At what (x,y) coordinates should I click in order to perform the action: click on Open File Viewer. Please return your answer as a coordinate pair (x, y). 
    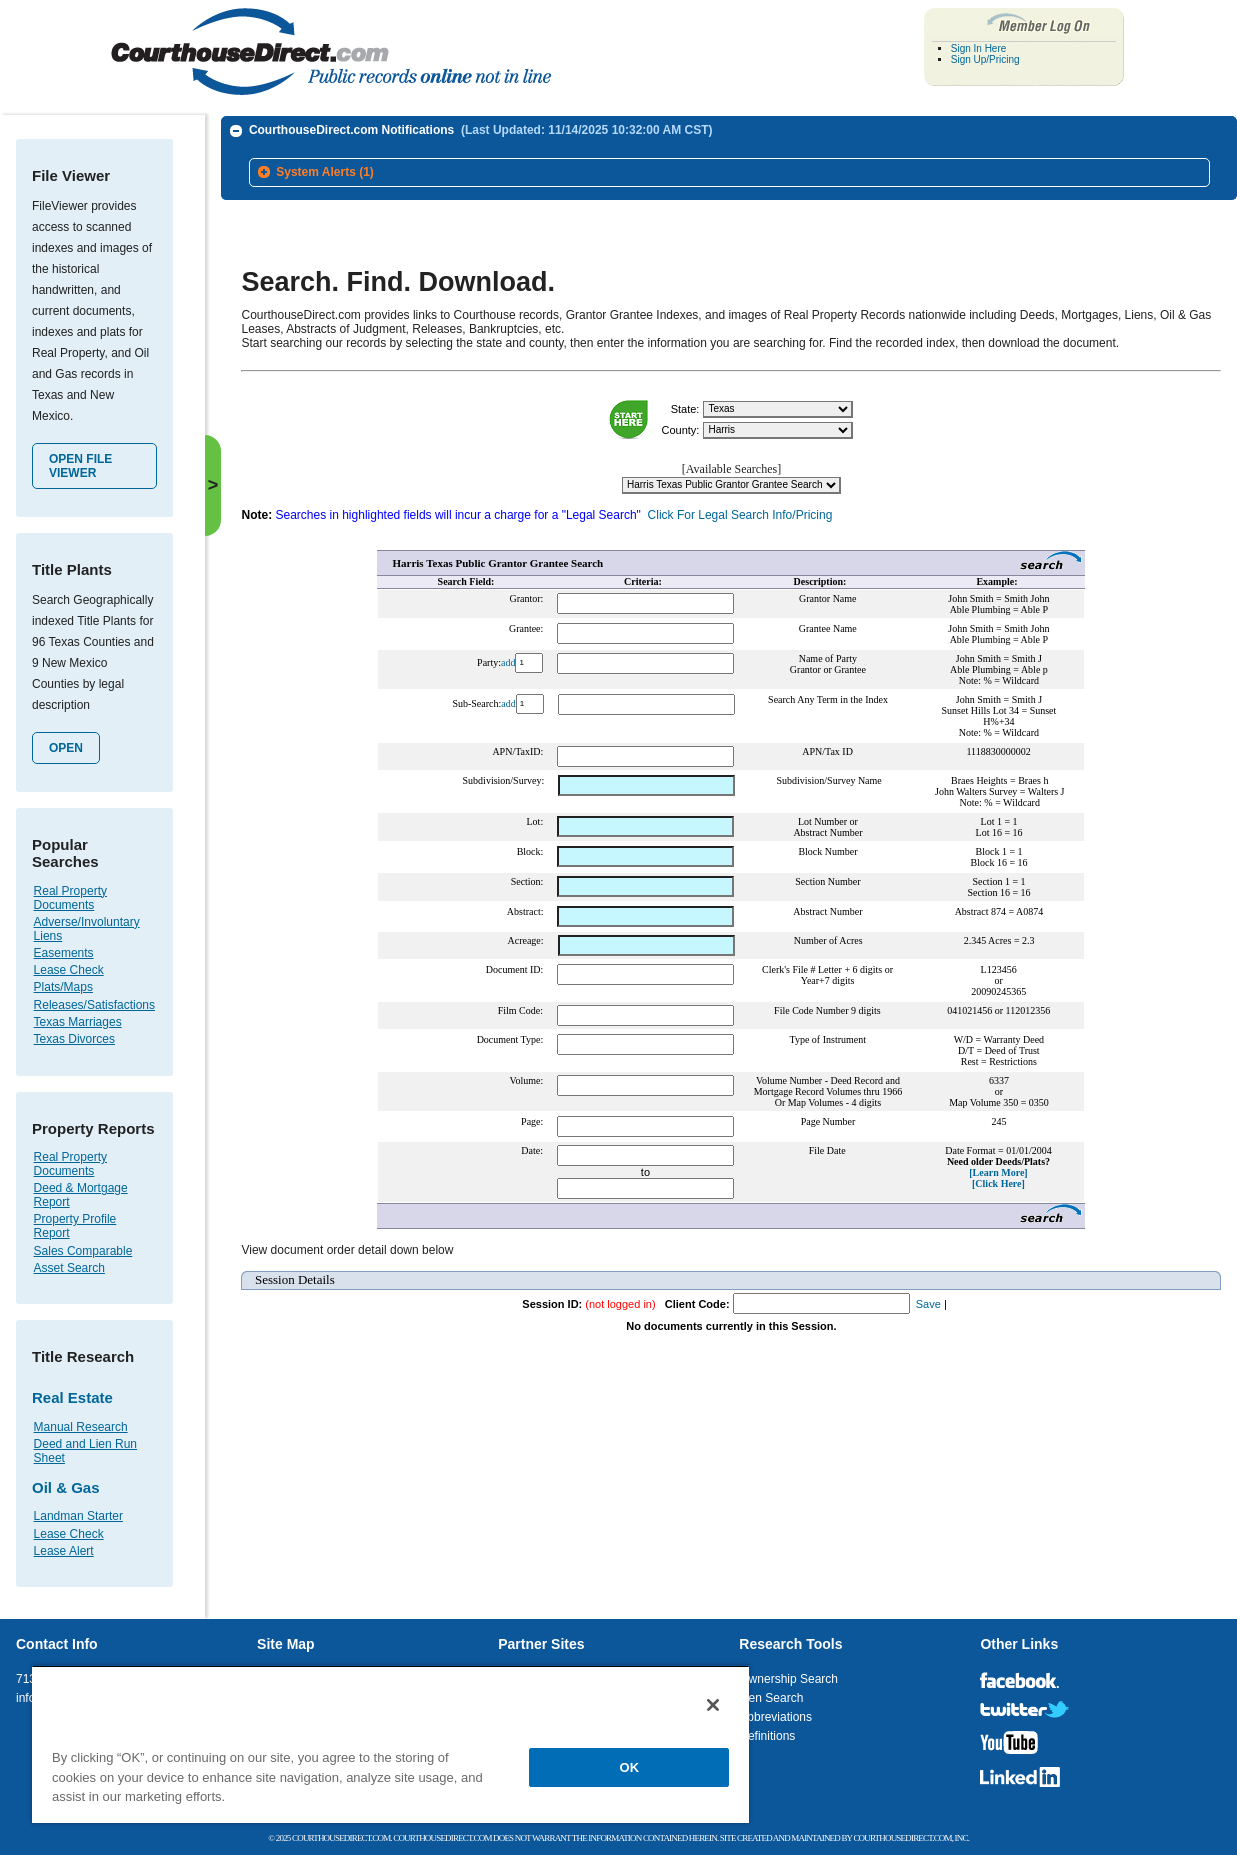
    Looking at the image, I should click on (80, 466).